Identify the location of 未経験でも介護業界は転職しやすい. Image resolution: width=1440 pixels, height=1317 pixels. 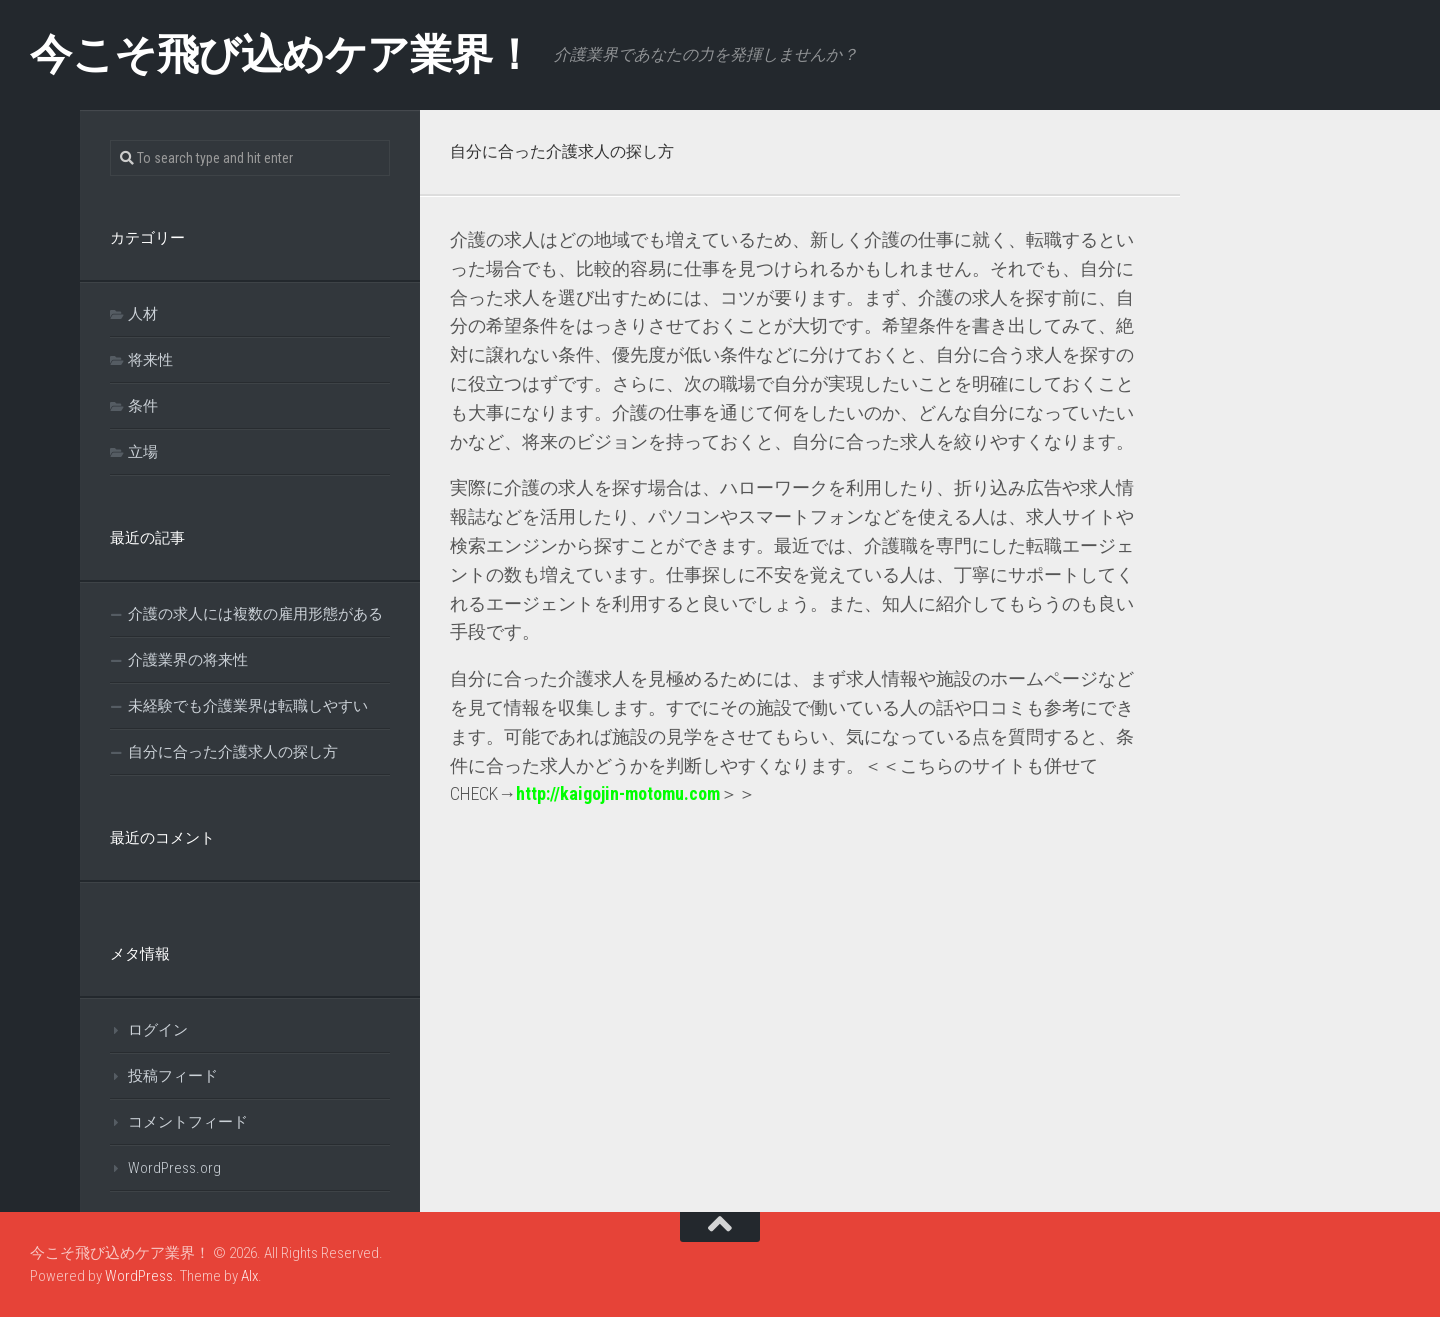
(248, 706).